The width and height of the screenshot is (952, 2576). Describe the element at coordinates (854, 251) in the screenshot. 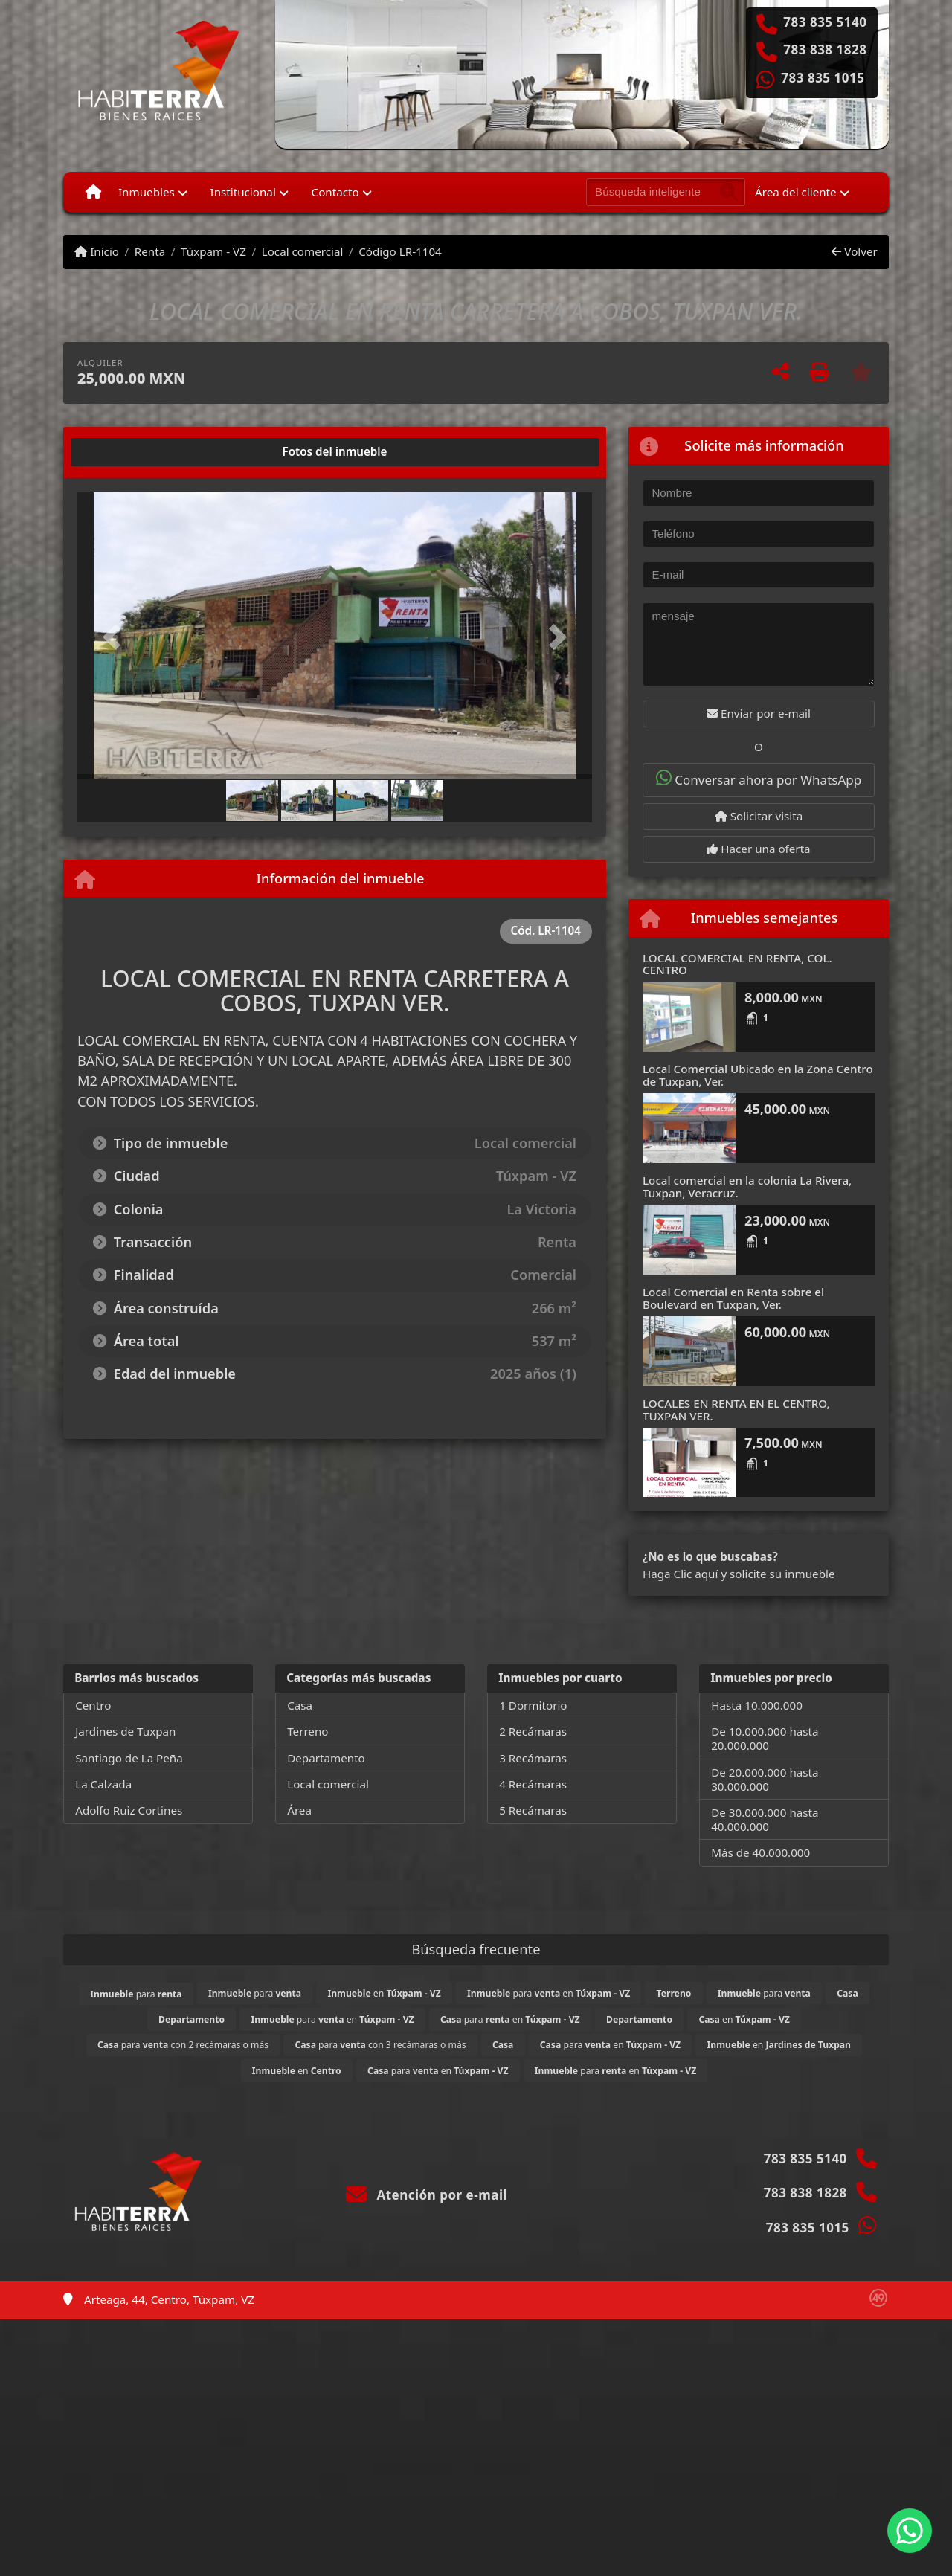

I see `Volver` at that location.